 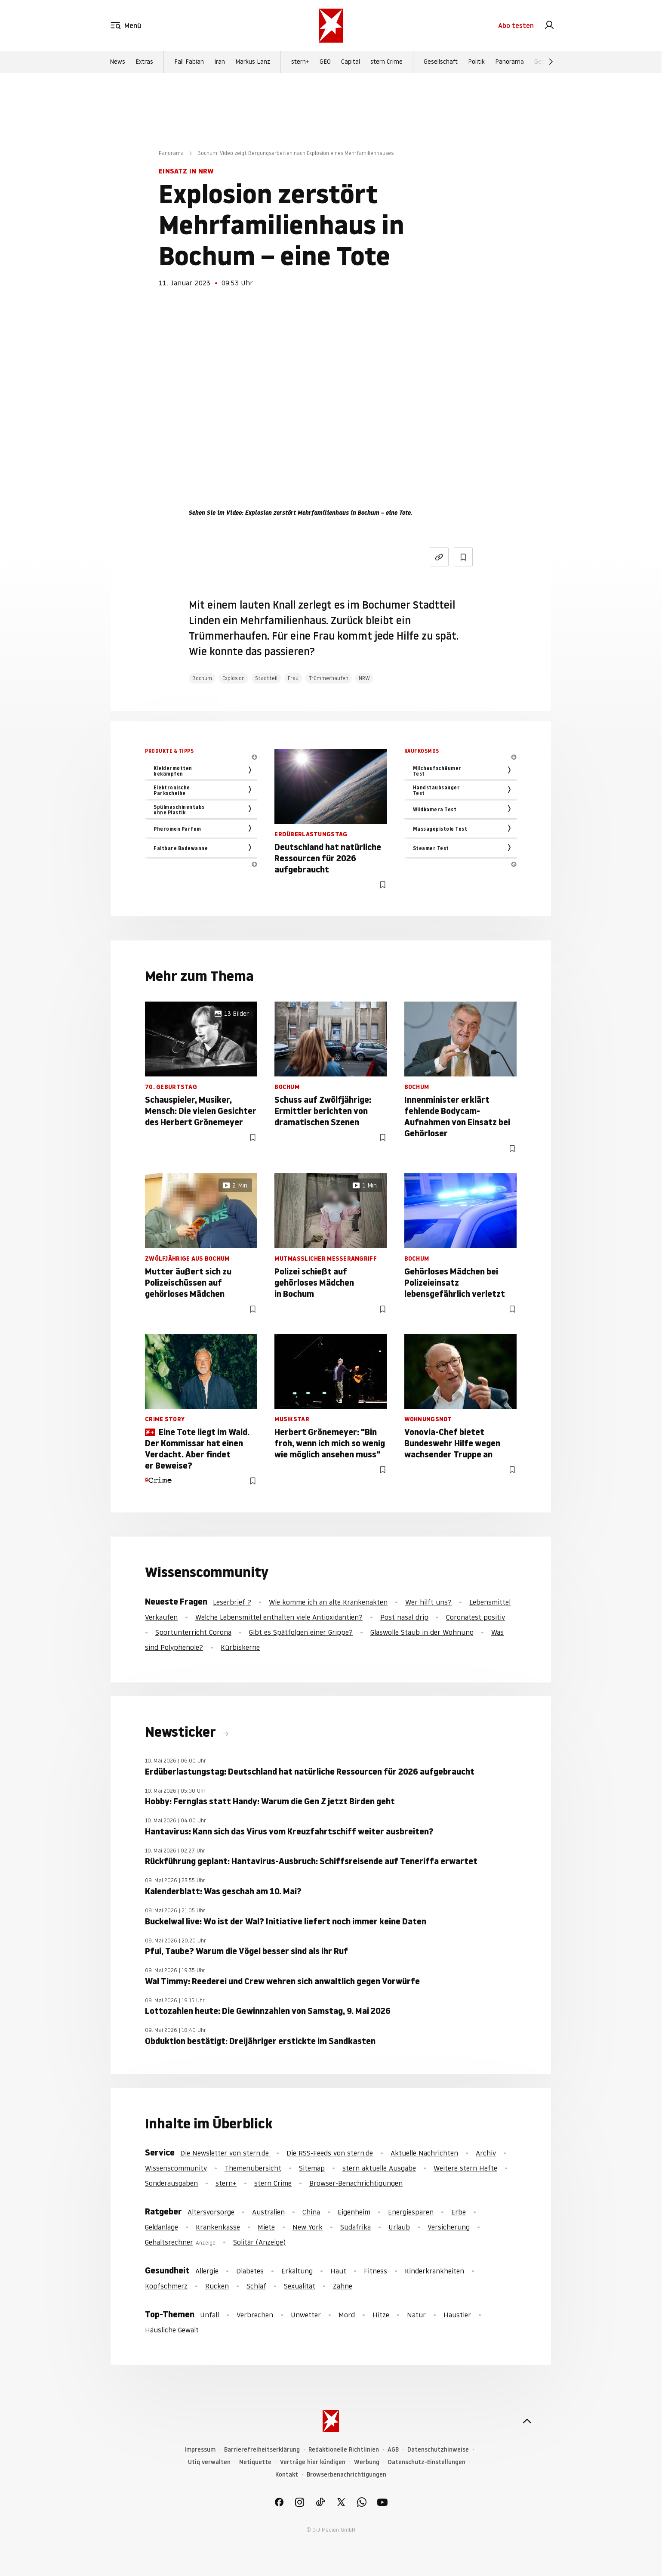 What do you see at coordinates (300, 62) in the screenshot?
I see `stern+` at bounding box center [300, 62].